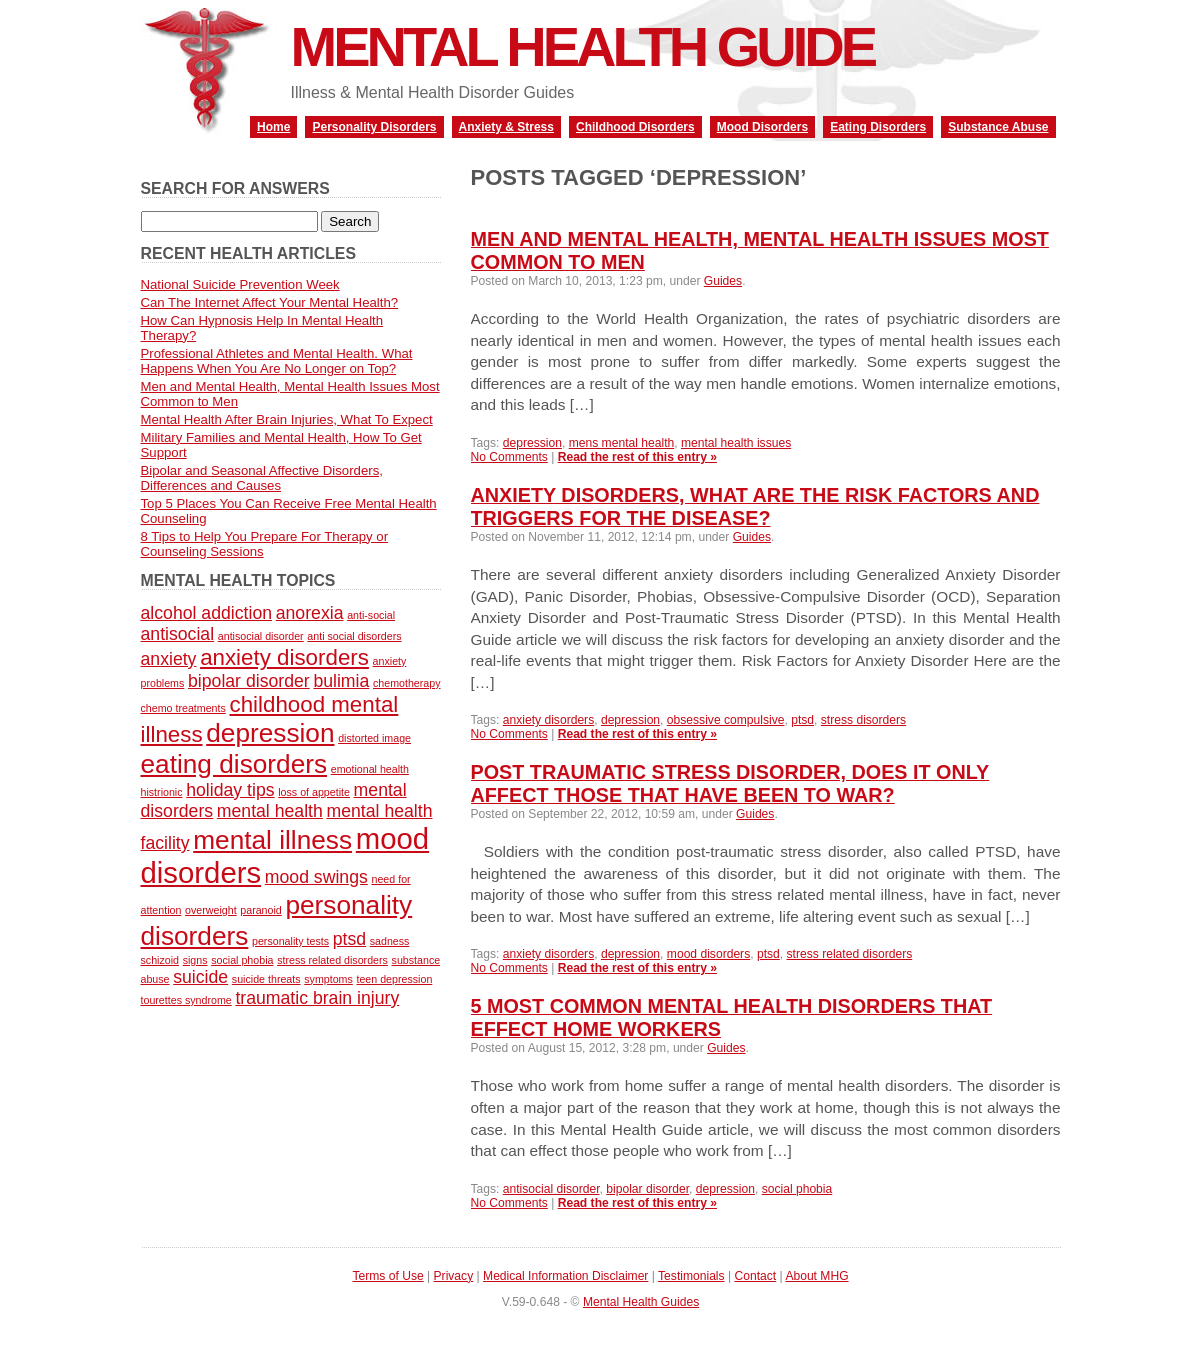 This screenshot has height=1351, width=1201. I want to click on anti-social, so click(371, 615).